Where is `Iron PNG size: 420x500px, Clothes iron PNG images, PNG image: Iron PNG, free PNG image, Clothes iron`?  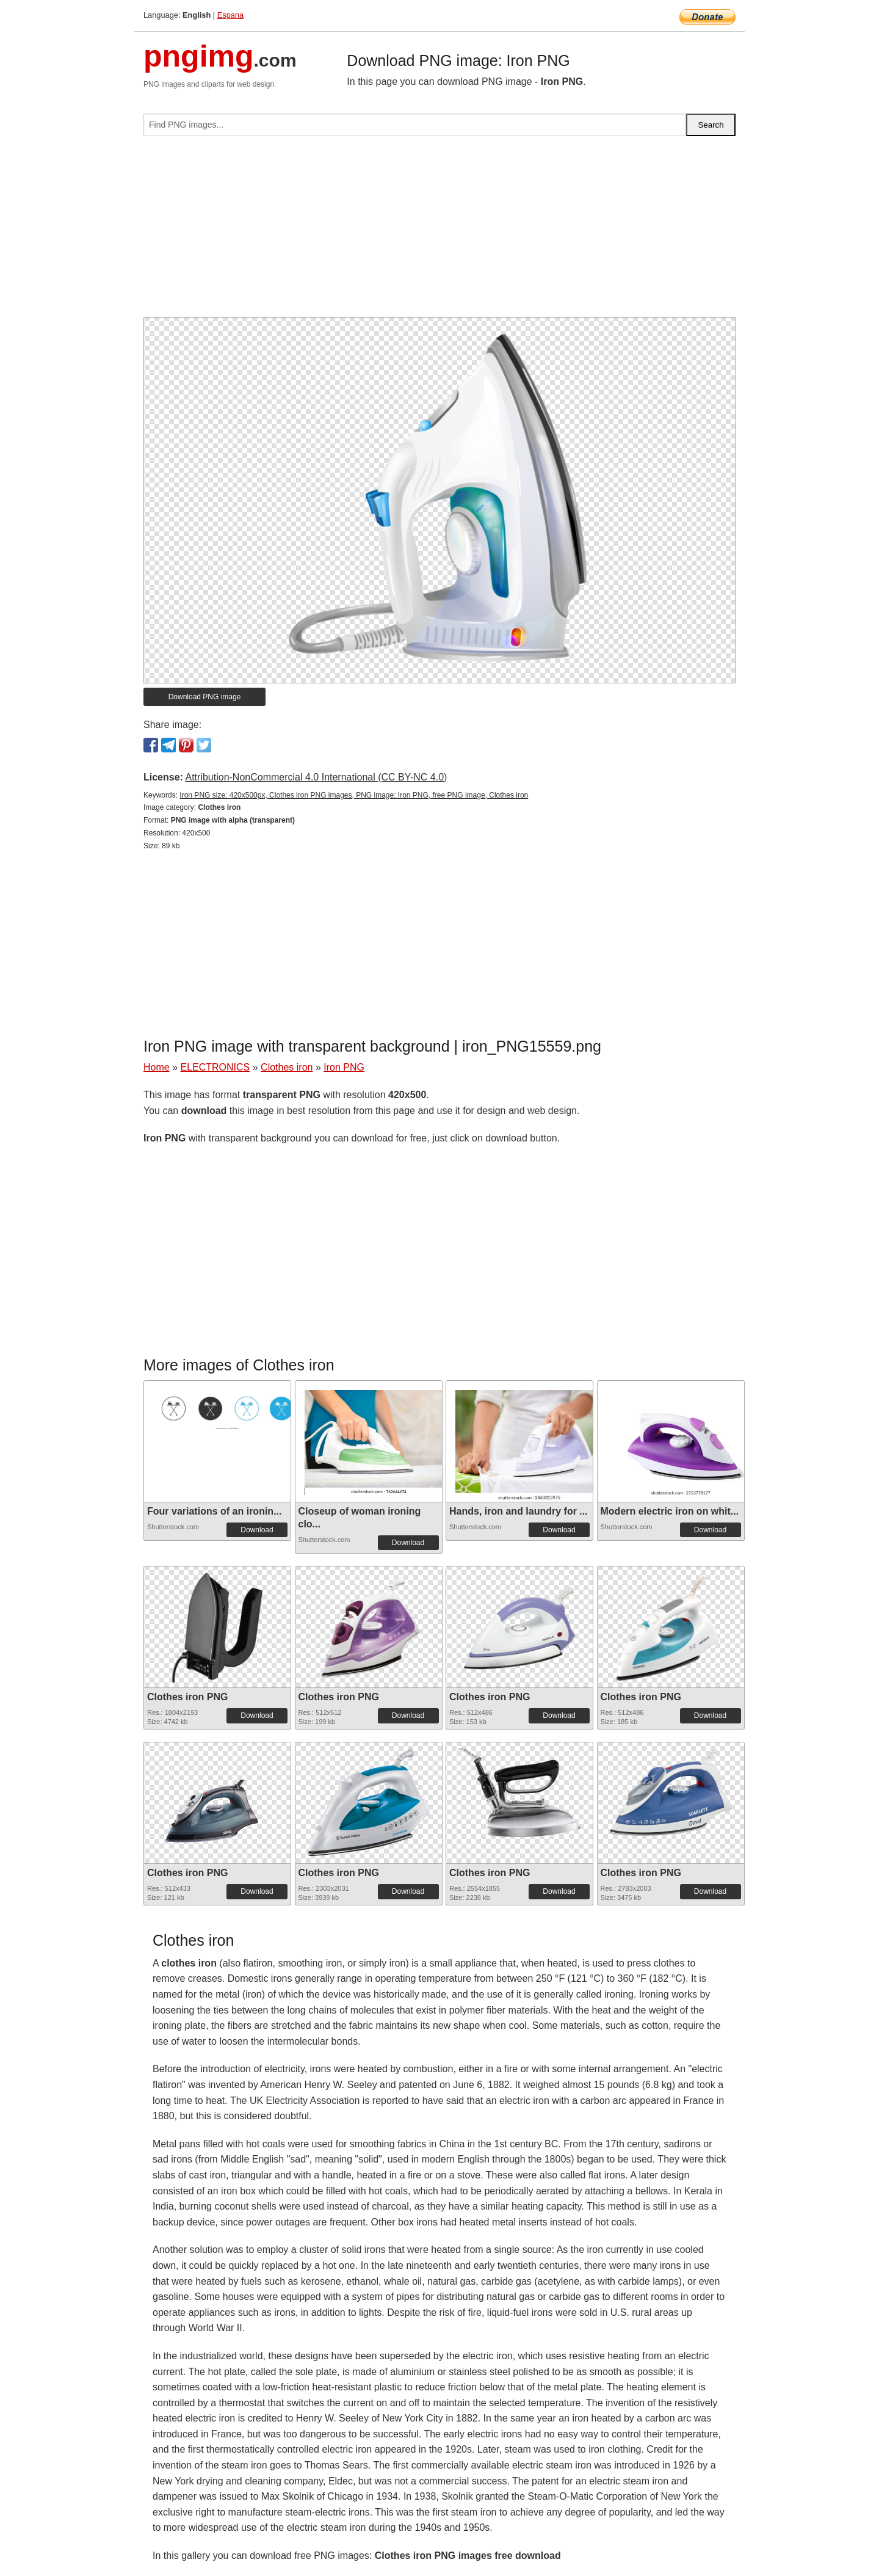
Iron PNG size: 420x500px, Clothes iron PNG images, PNG image: Iron PNG, free PNG image, Clothes iron is located at coordinates (353, 795).